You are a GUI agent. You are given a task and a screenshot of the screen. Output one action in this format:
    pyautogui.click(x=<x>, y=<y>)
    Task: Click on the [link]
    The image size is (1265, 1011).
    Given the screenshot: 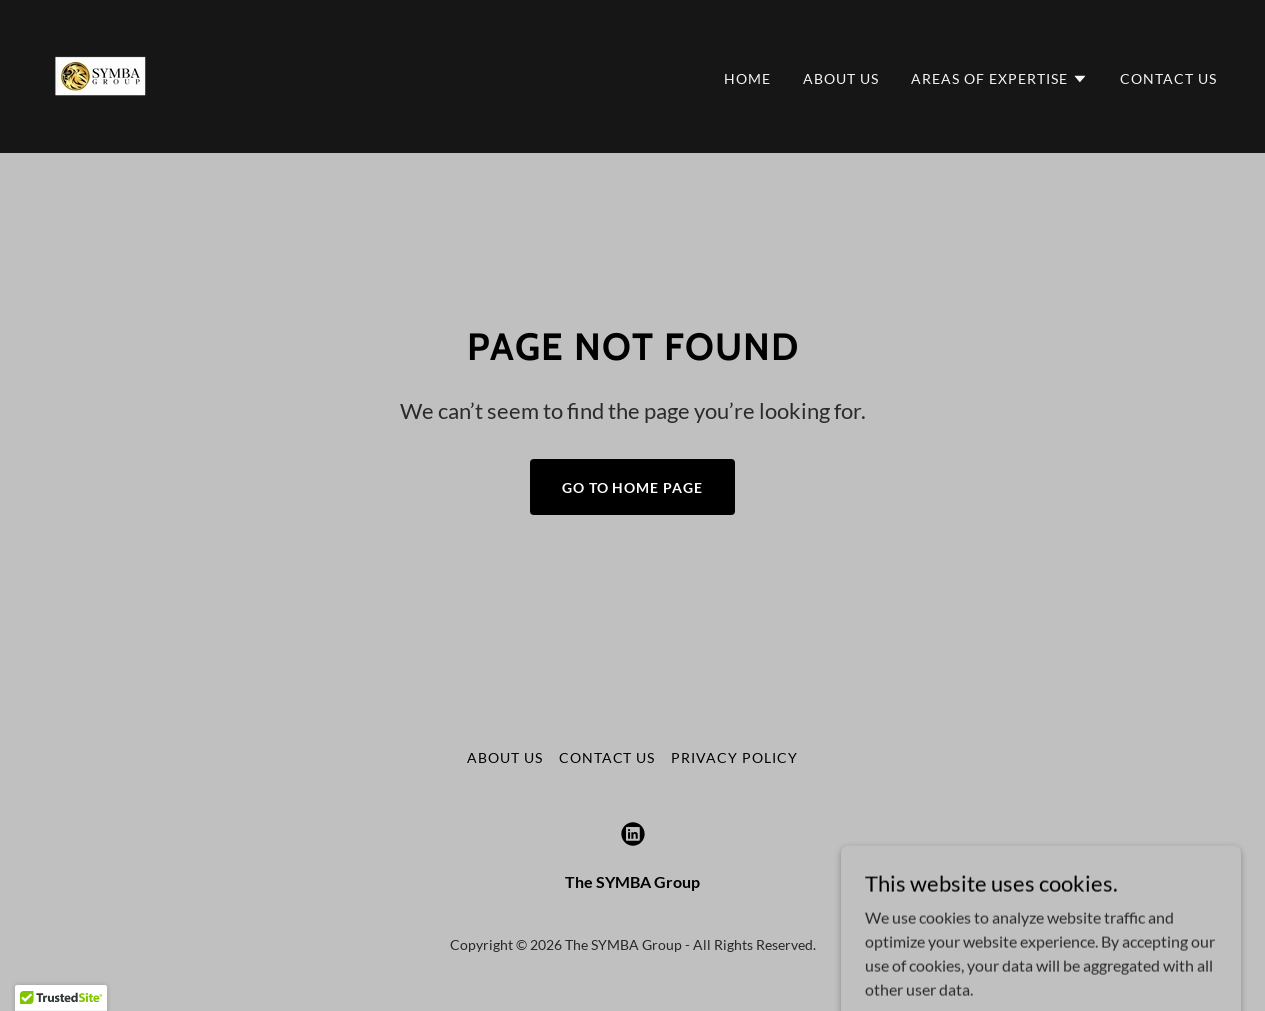 What is the action you would take?
    pyautogui.click(x=100, y=74)
    